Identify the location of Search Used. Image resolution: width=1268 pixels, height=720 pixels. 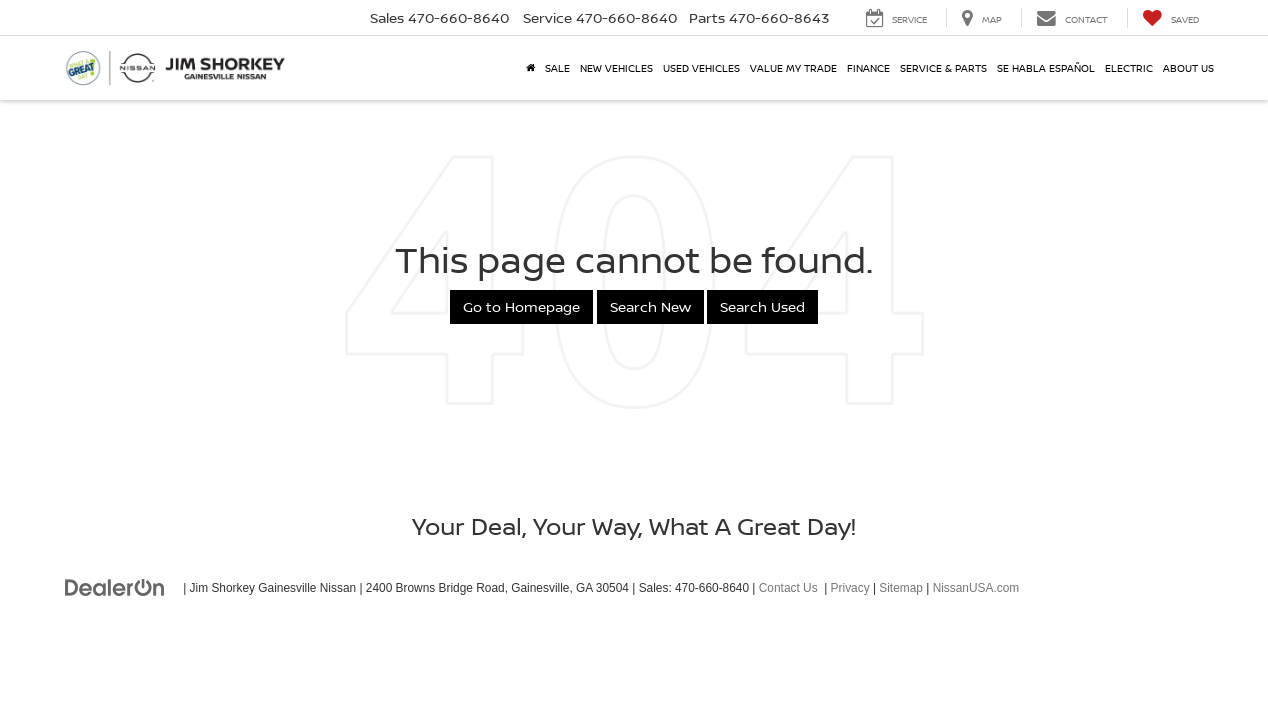
(762, 306).